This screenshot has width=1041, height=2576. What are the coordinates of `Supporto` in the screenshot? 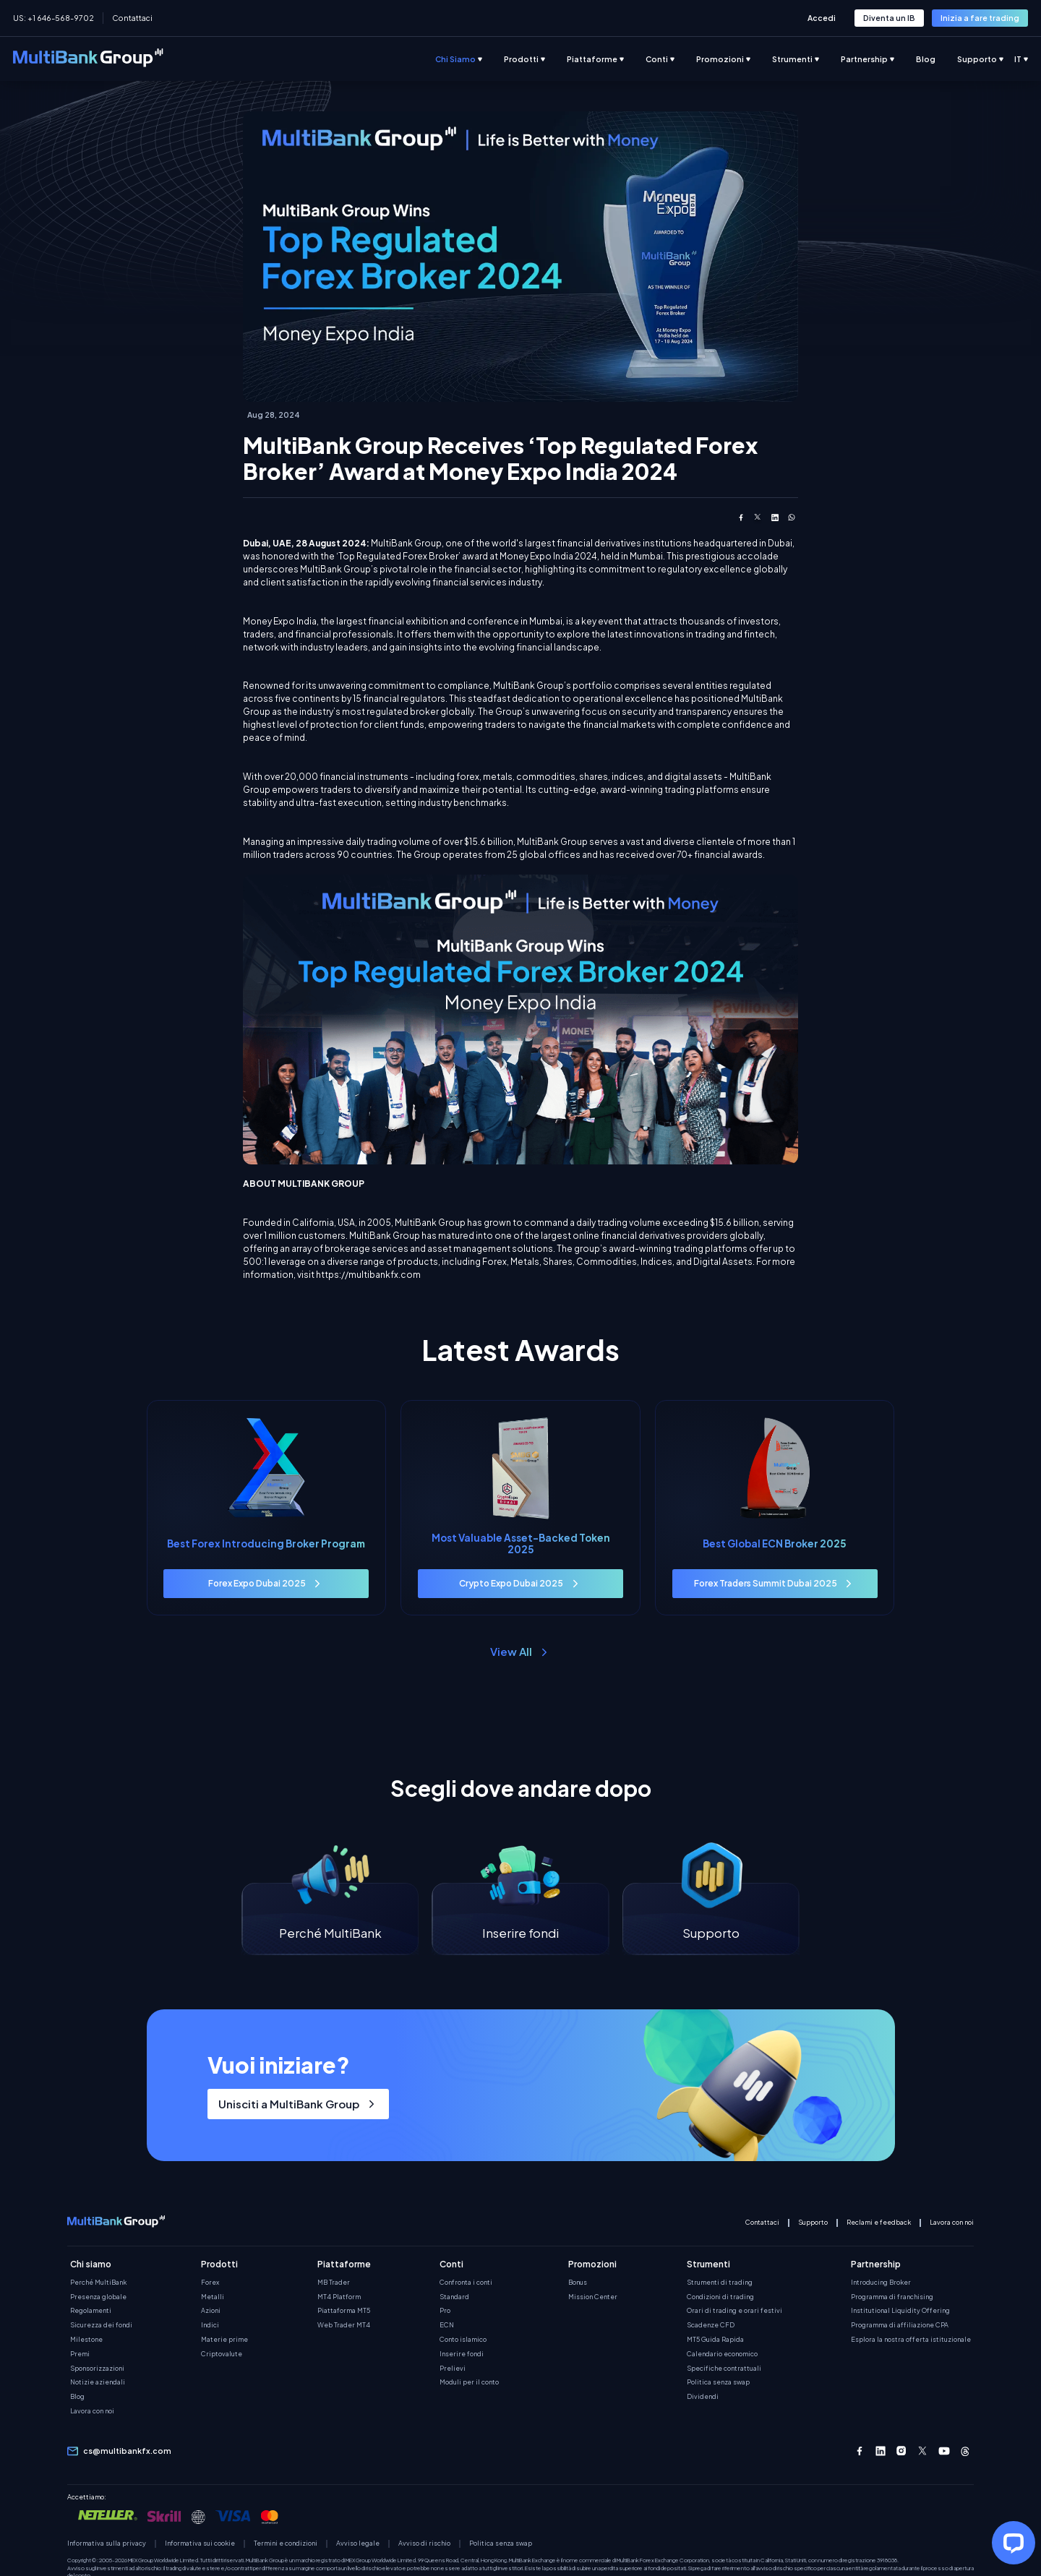 It's located at (813, 2223).